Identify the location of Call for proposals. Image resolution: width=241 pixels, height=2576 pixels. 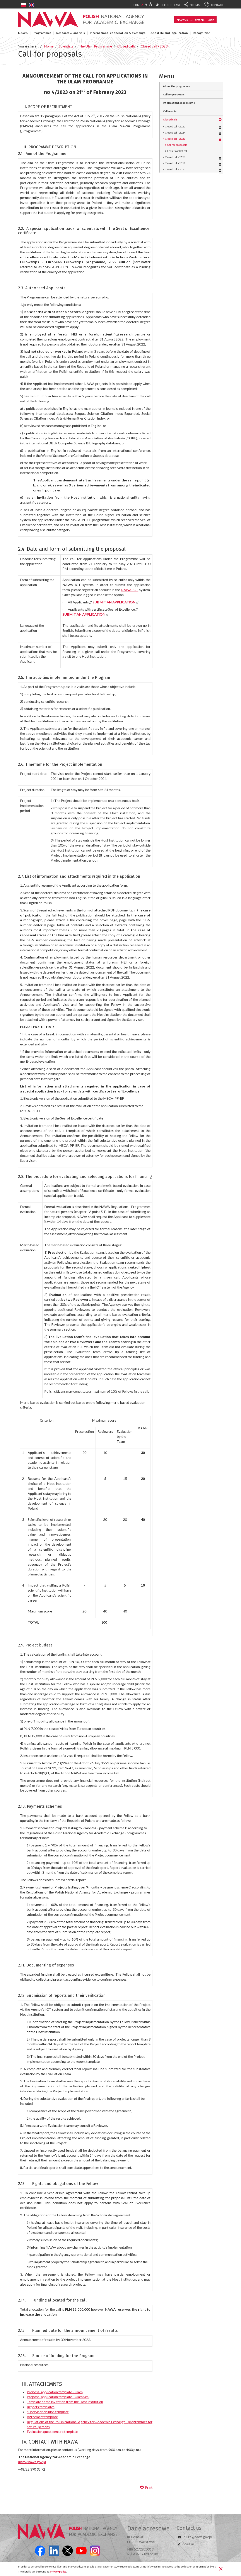
(174, 94).